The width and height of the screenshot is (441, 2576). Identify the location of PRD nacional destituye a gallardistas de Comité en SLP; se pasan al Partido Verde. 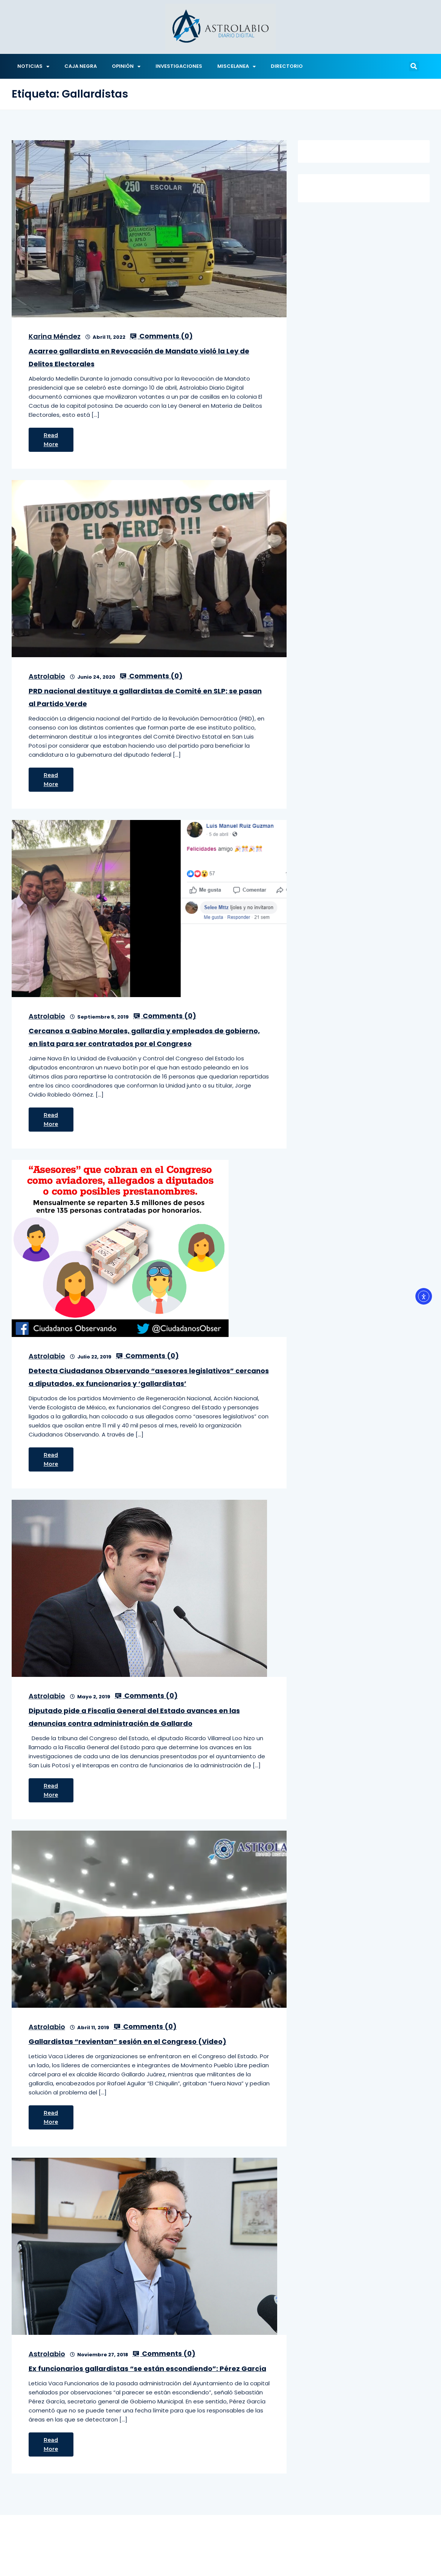
(145, 697).